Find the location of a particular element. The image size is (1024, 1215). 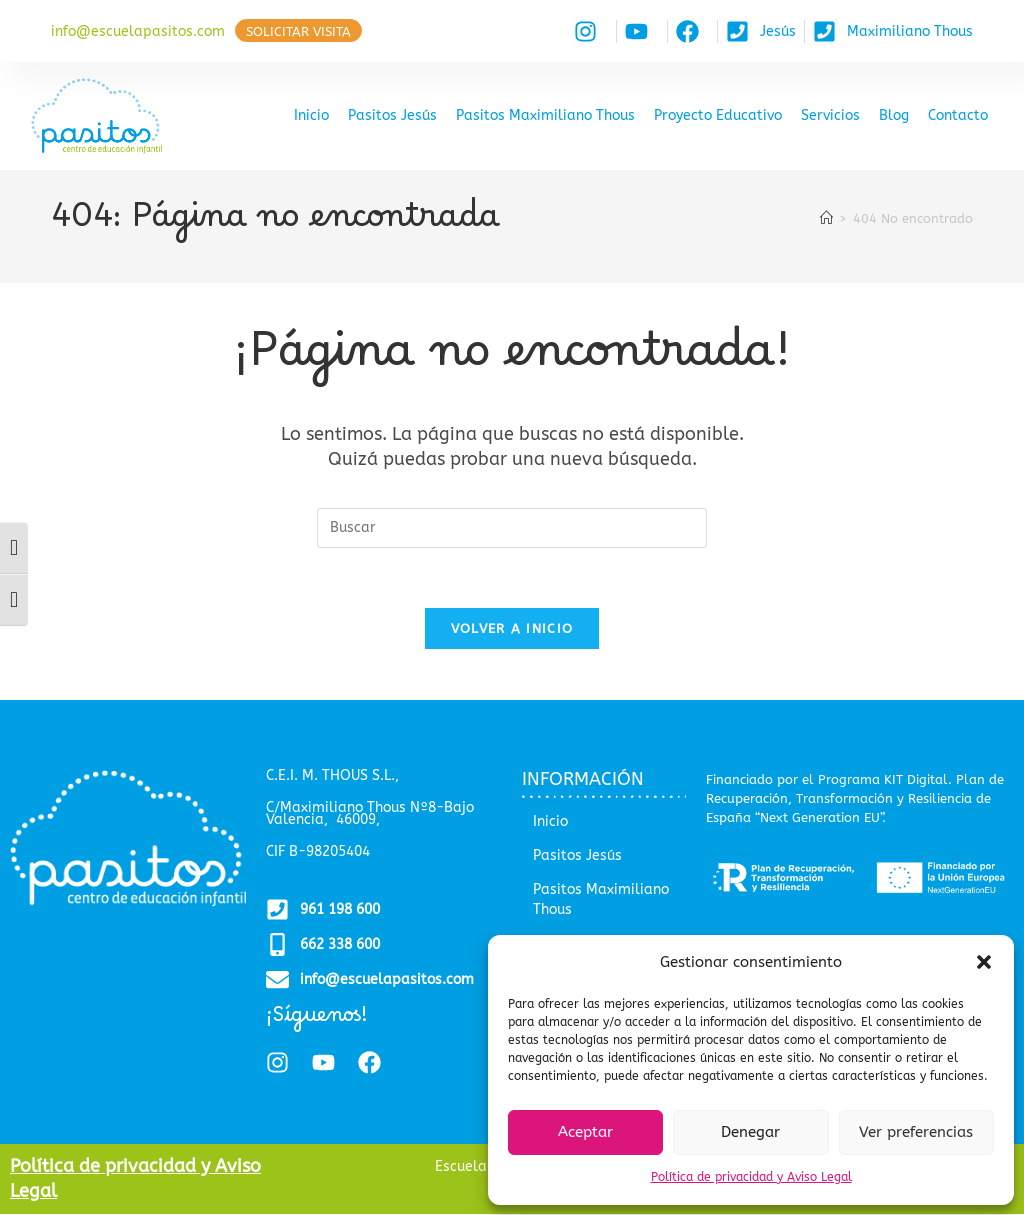

Aceptar is located at coordinates (585, 1132).